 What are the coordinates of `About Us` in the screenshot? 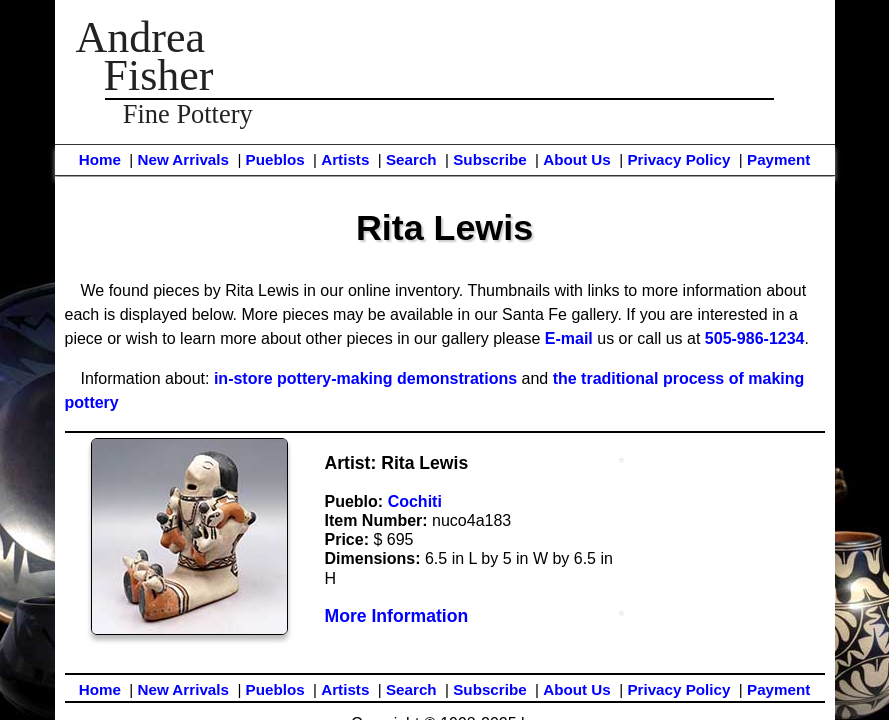 It's located at (577, 159).